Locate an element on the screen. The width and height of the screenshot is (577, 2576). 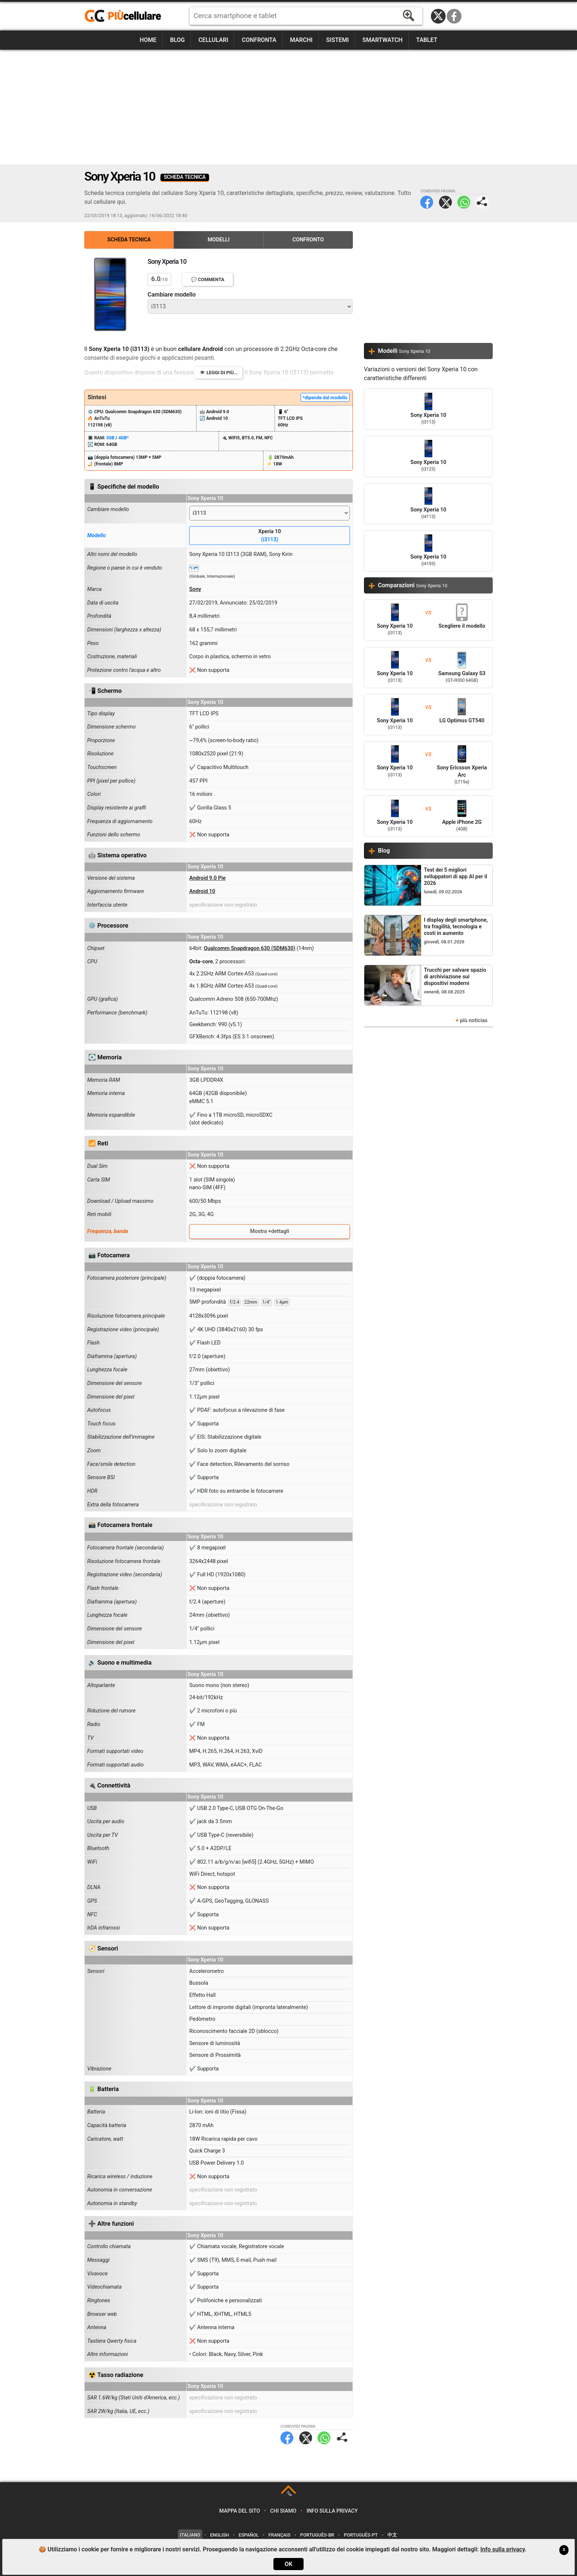
Qualcomm Snapdragon 630 (SDM630) is located at coordinates (249, 948).